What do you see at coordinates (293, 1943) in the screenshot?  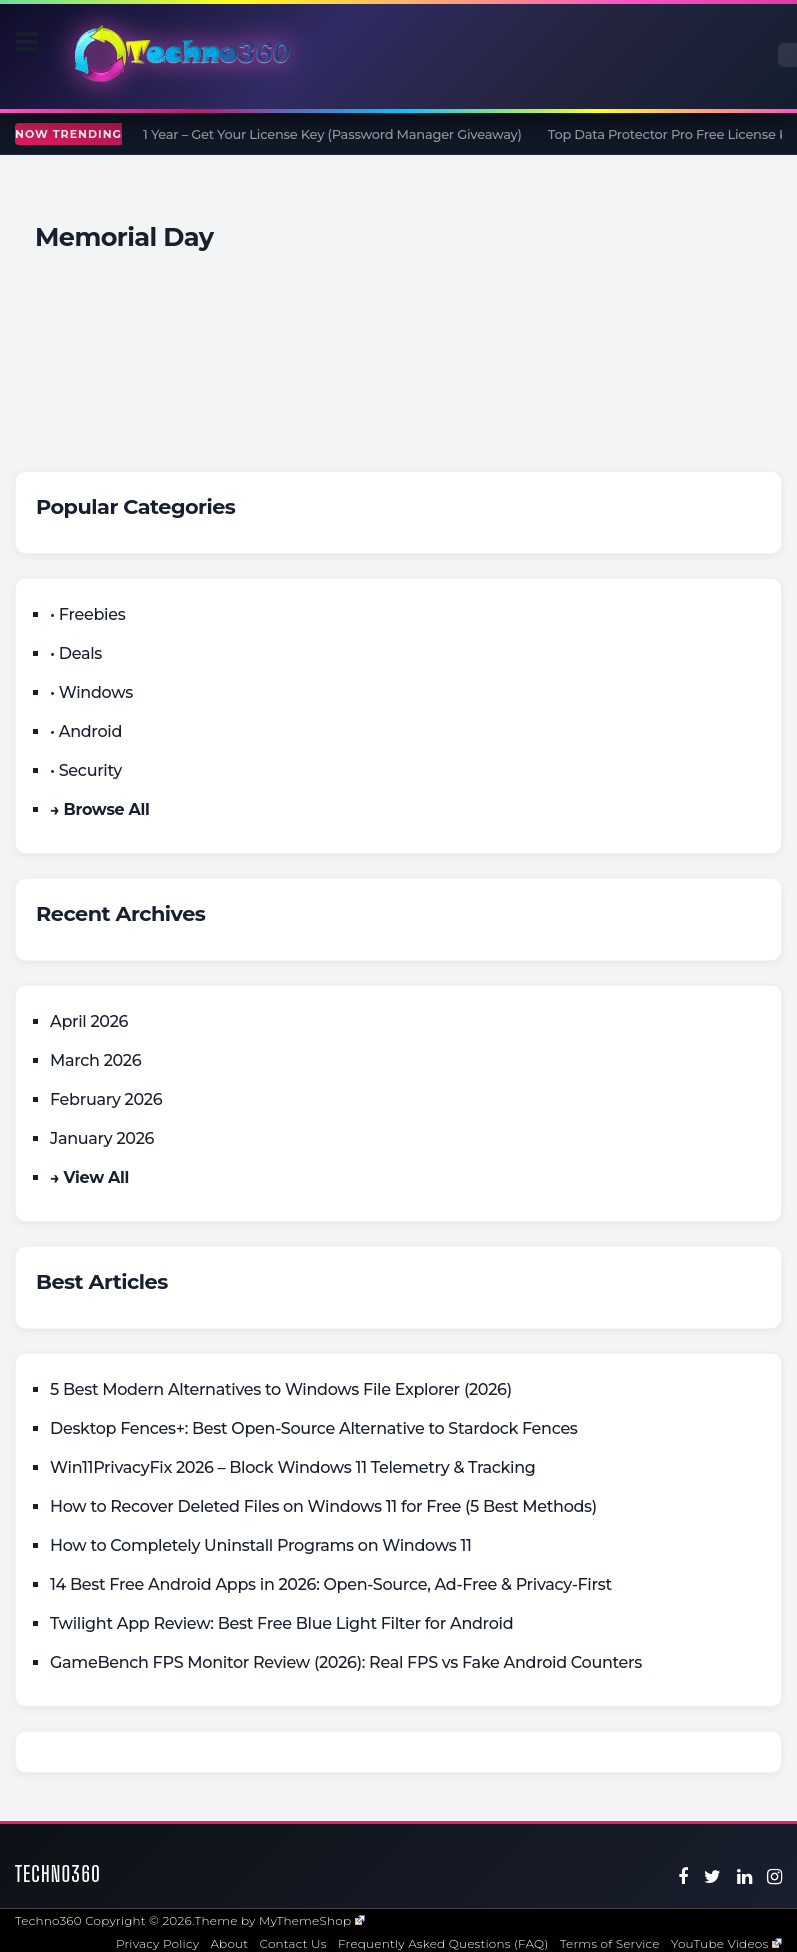 I see `Contact Us` at bounding box center [293, 1943].